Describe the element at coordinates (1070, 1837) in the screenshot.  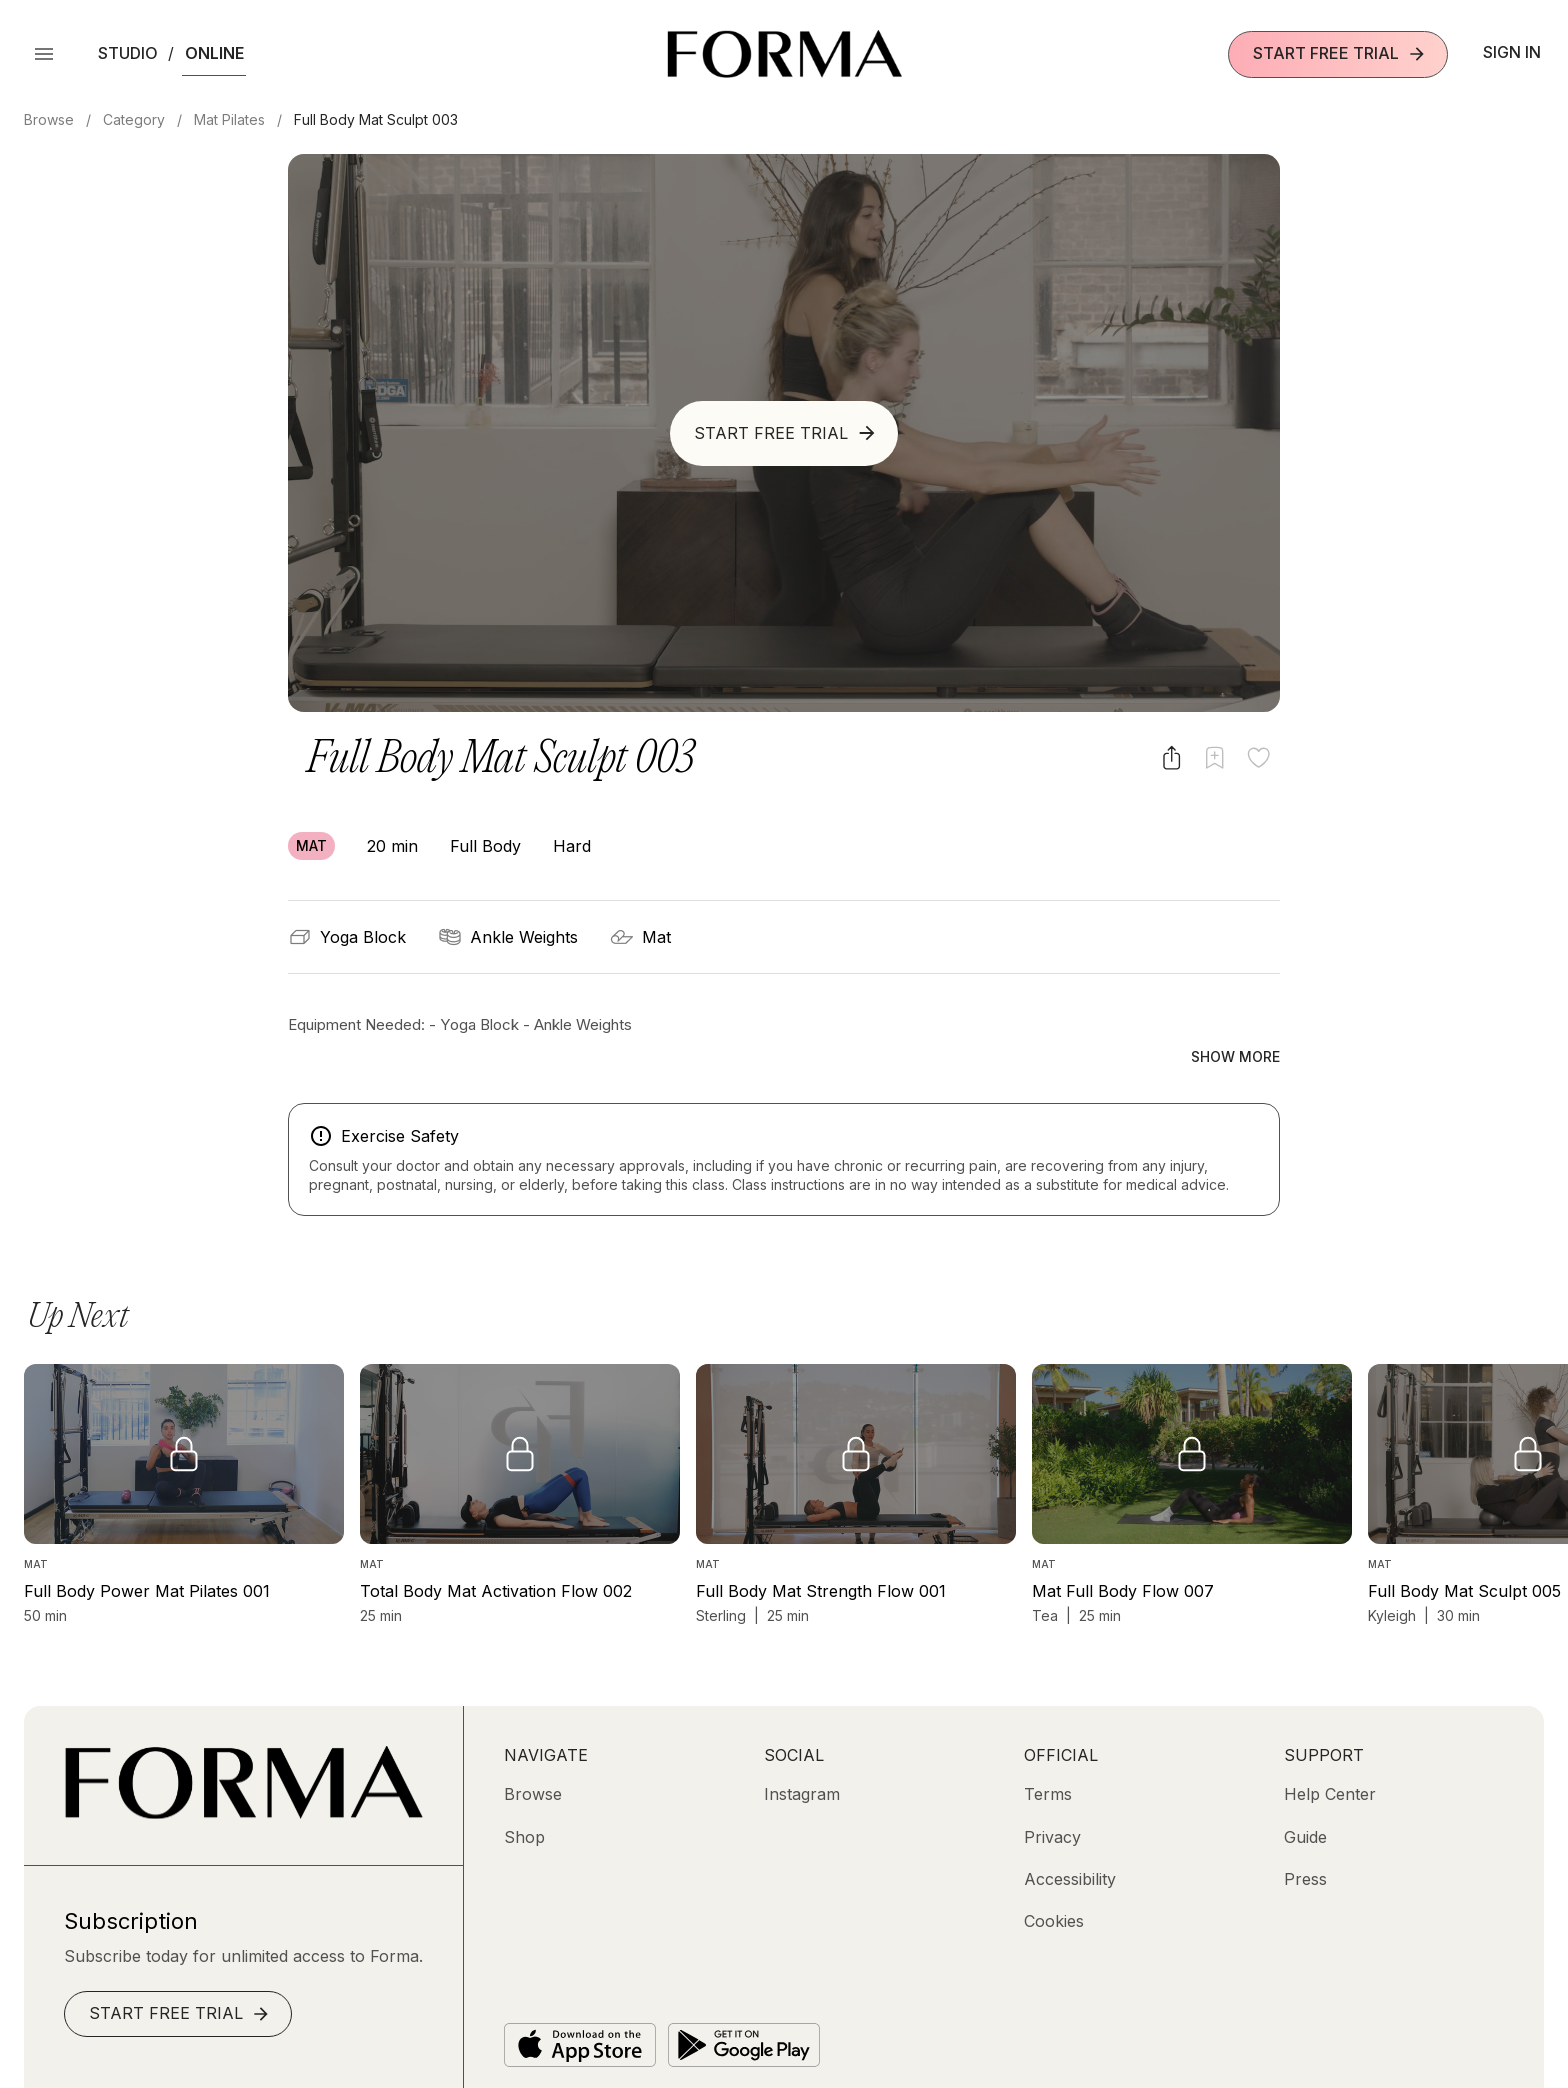
I see `[Accessibility]` at that location.